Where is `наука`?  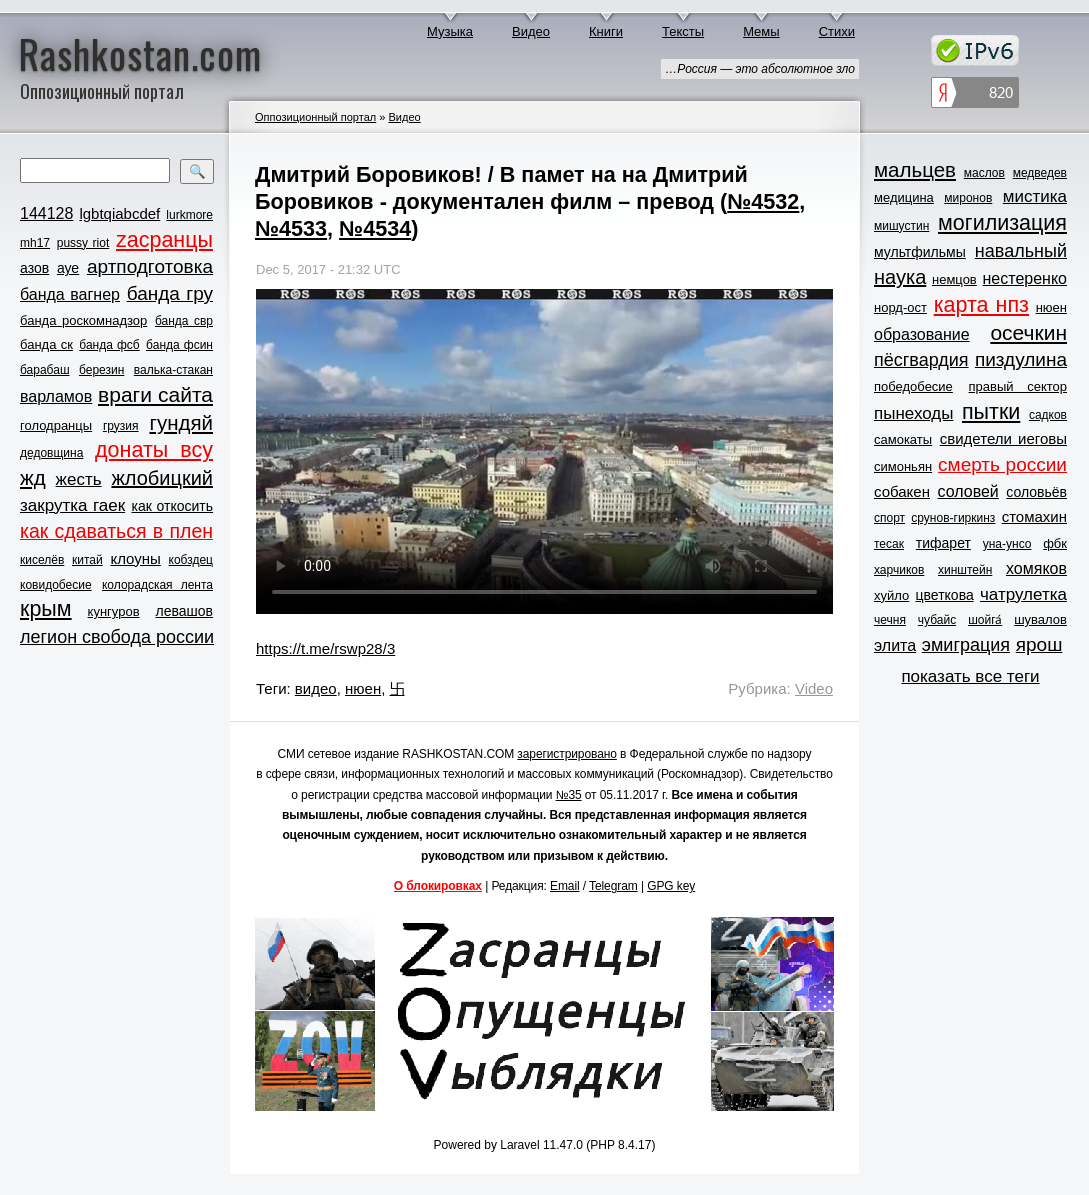
наука is located at coordinates (900, 277).